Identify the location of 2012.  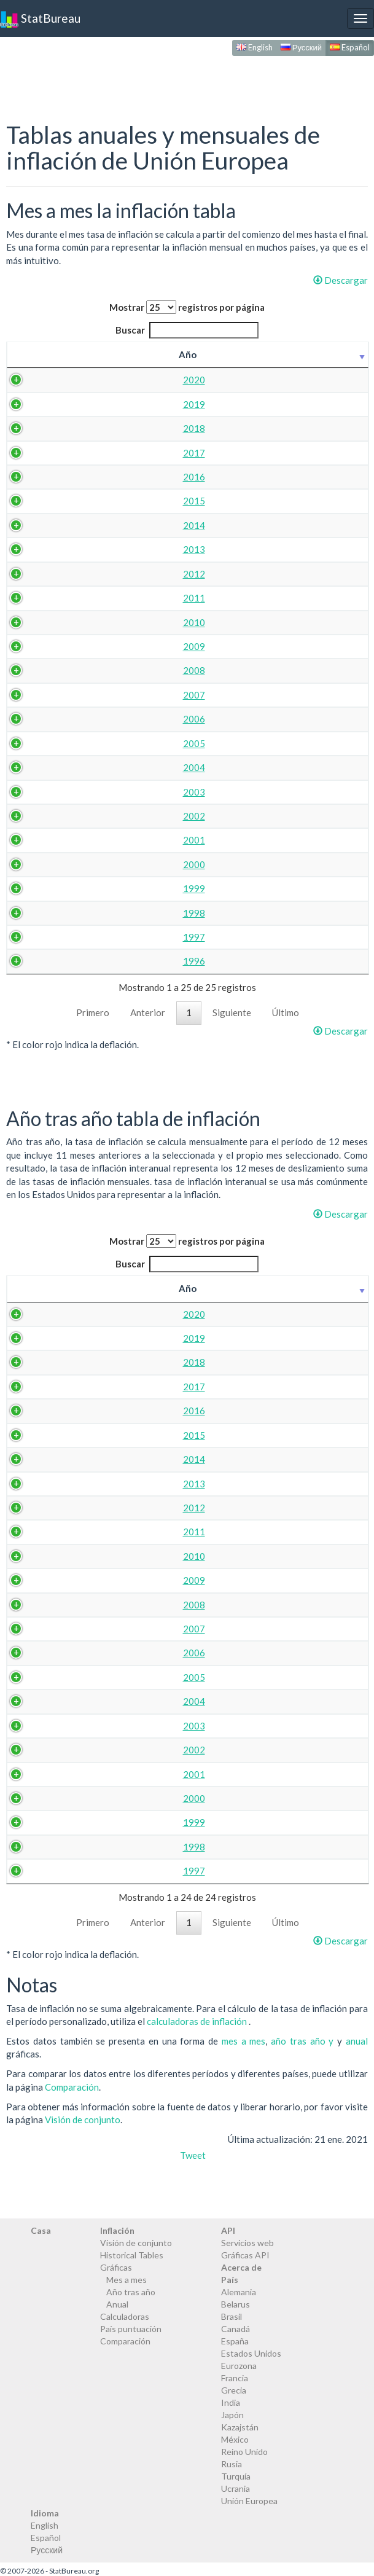
(37, 573).